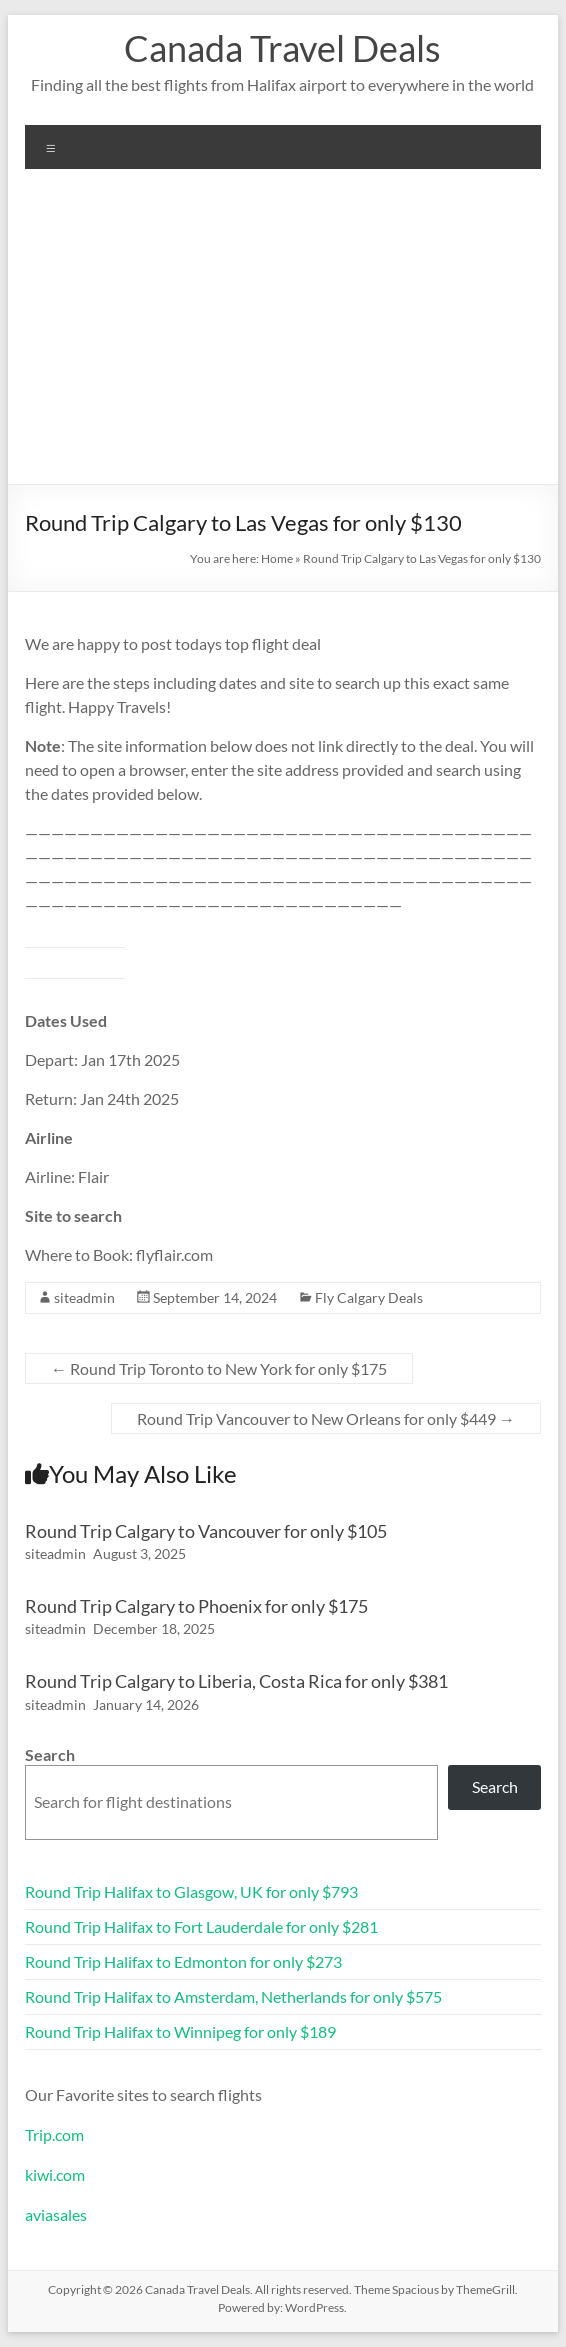 Image resolution: width=566 pixels, height=2347 pixels. What do you see at coordinates (206, 1531) in the screenshot?
I see `Round Trip Calgary to Vancouver for only $105` at bounding box center [206, 1531].